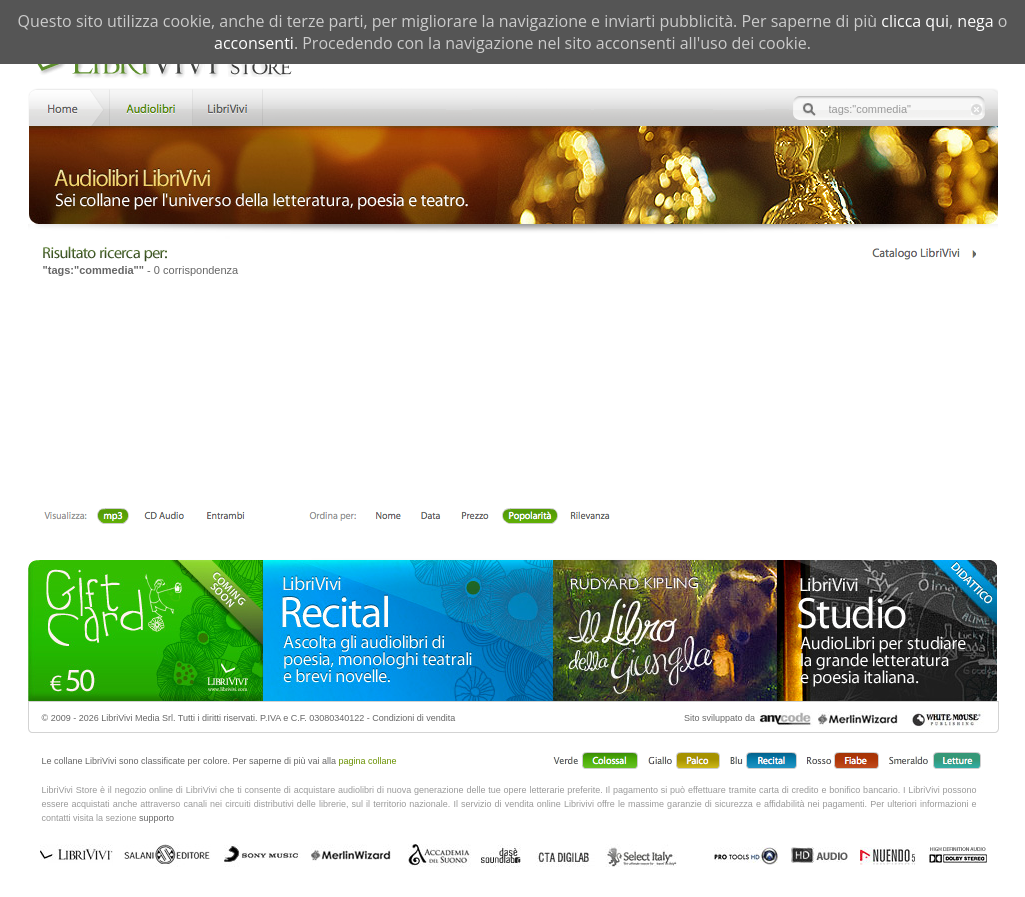 Image resolution: width=1025 pixels, height=897 pixels. What do you see at coordinates (975, 21) in the screenshot?
I see `nega` at bounding box center [975, 21].